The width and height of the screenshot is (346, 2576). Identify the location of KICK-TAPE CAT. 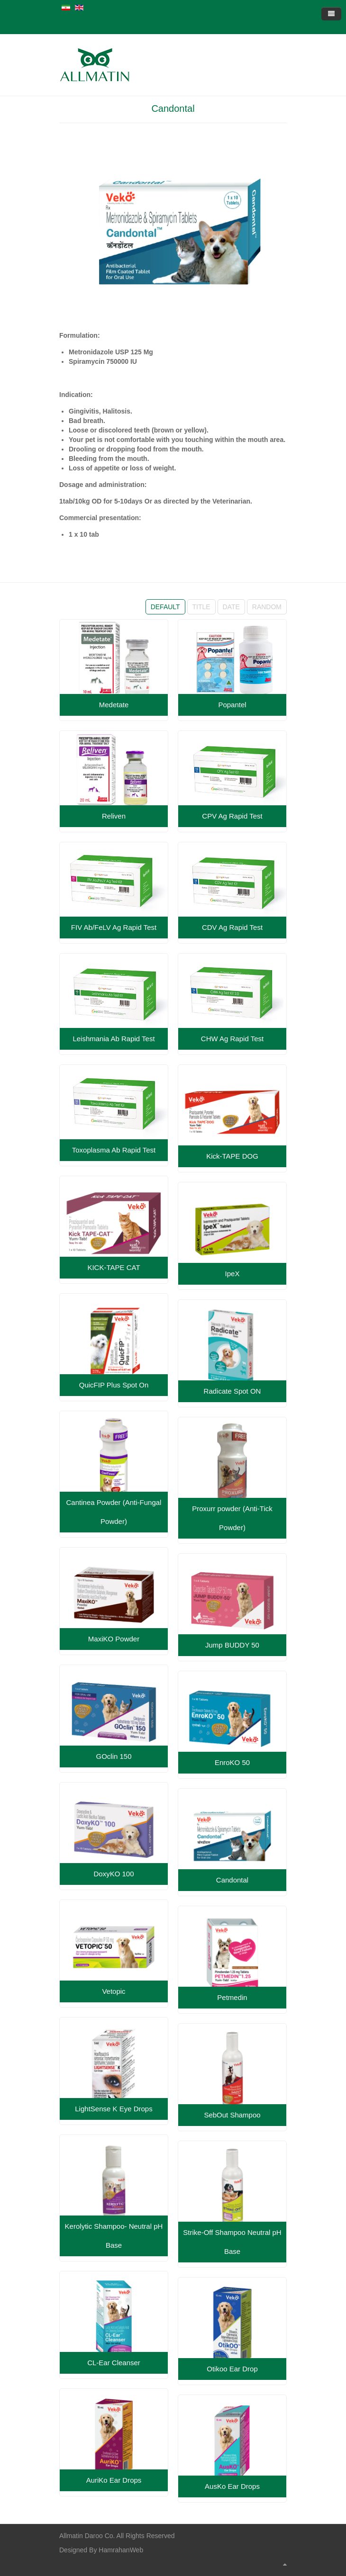
(113, 1267).